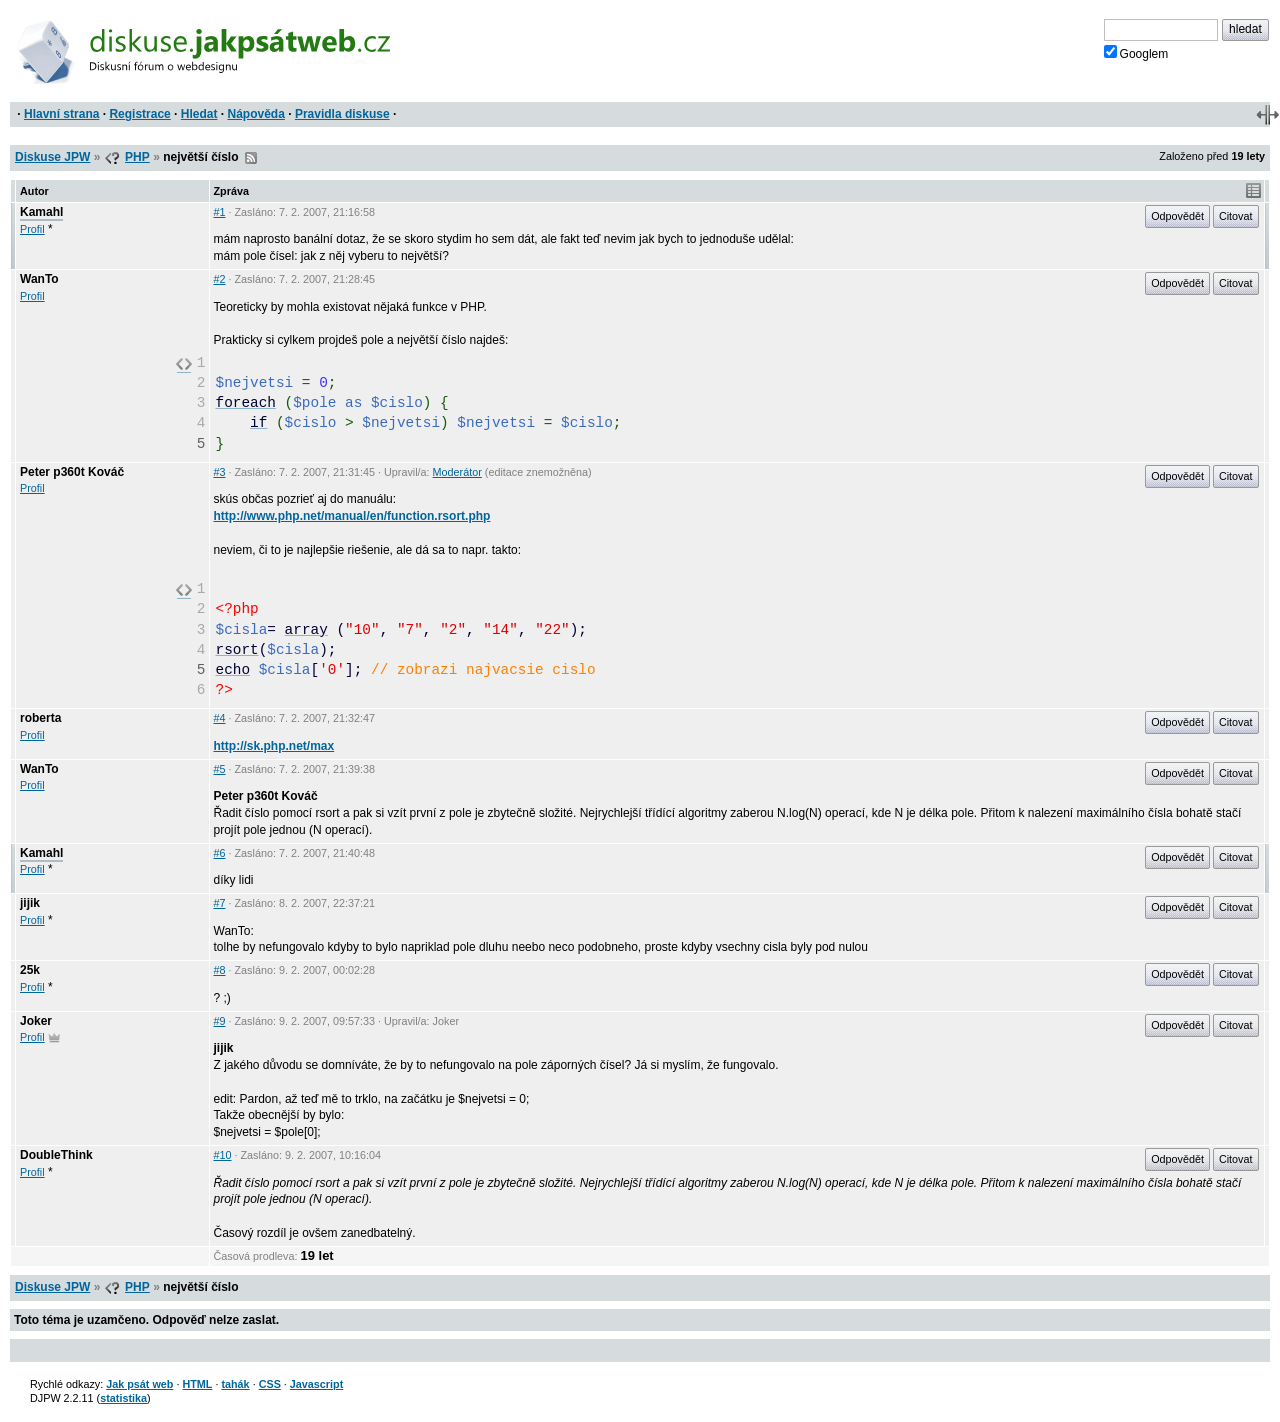  What do you see at coordinates (220, 1021) in the screenshot?
I see `#9` at bounding box center [220, 1021].